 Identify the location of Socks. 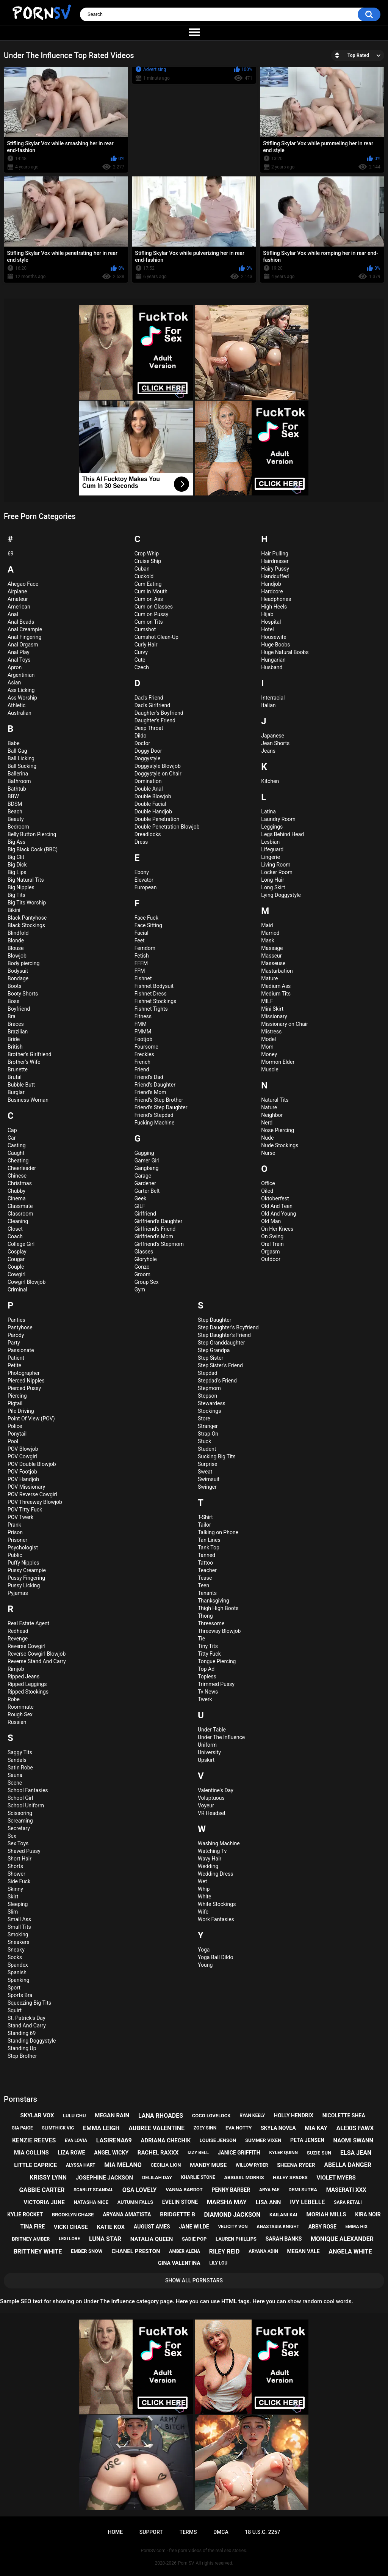
(15, 1957).